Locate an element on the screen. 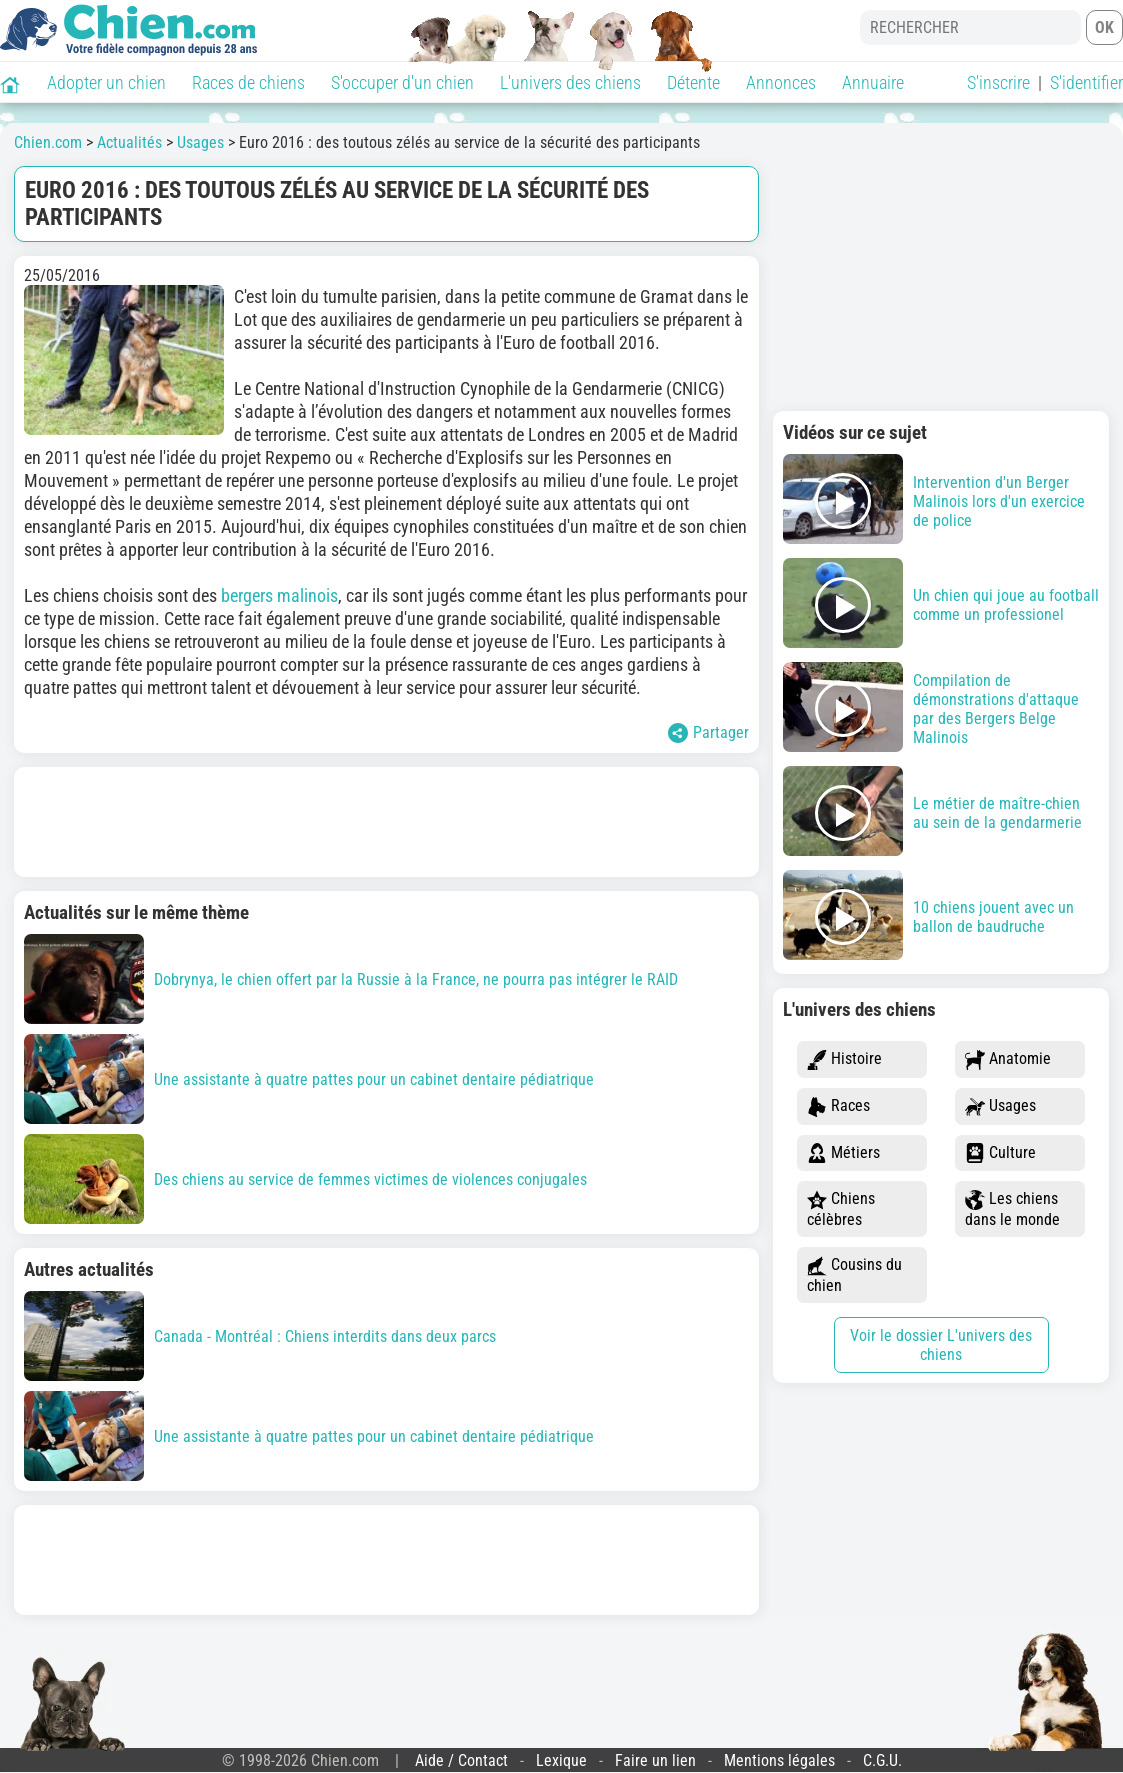 The image size is (1123, 1773). S'inscrire is located at coordinates (998, 82).